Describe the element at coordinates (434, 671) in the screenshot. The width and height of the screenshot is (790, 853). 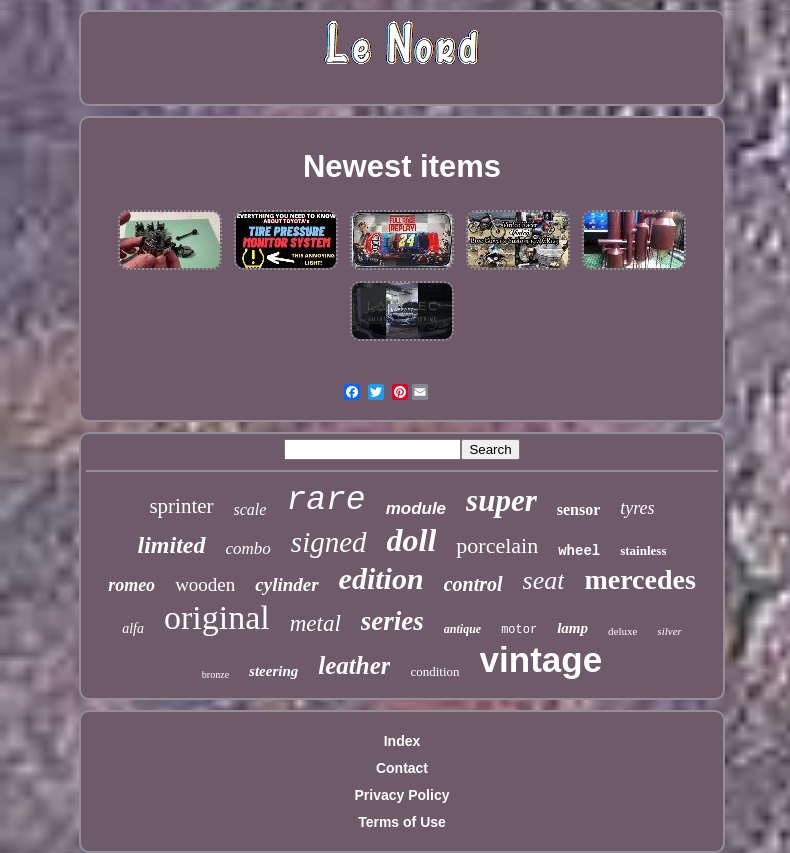
I see `condition` at that location.